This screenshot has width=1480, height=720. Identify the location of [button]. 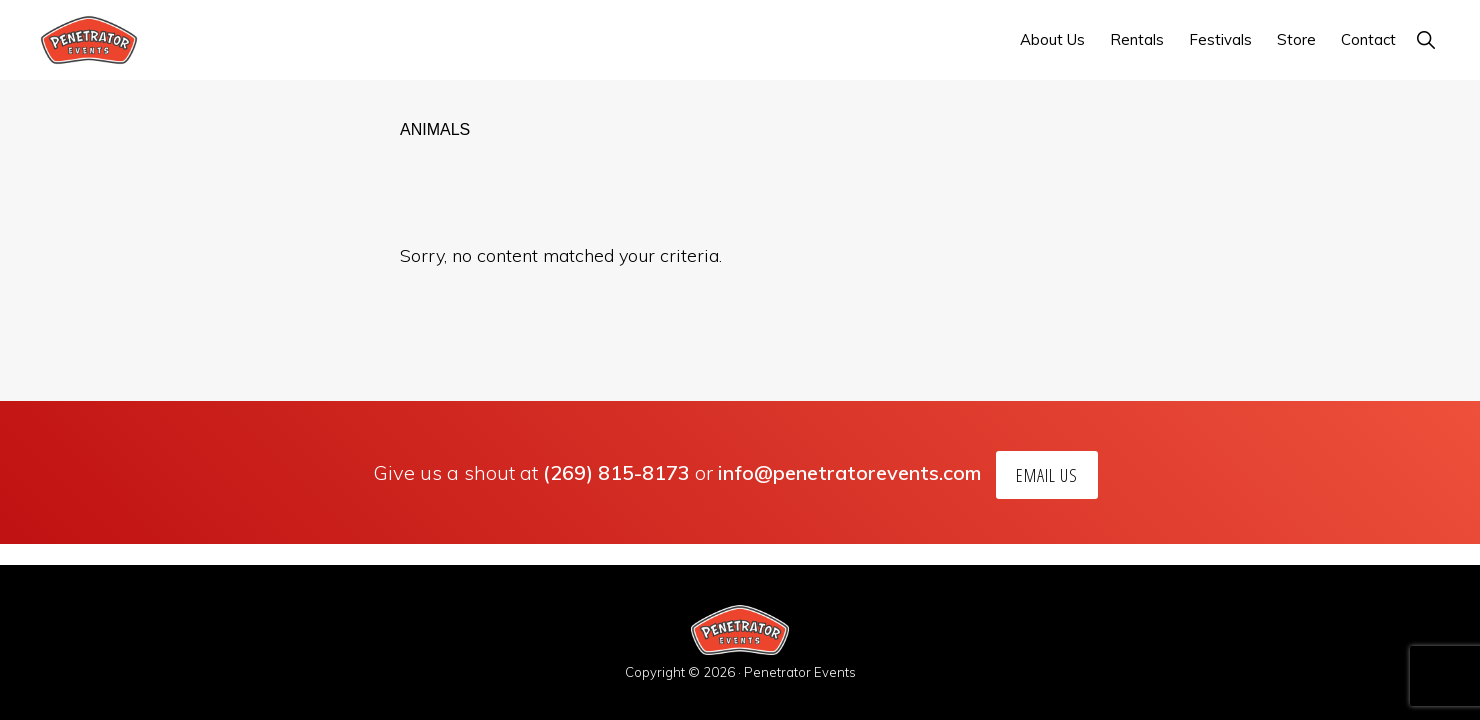
(1425, 39).